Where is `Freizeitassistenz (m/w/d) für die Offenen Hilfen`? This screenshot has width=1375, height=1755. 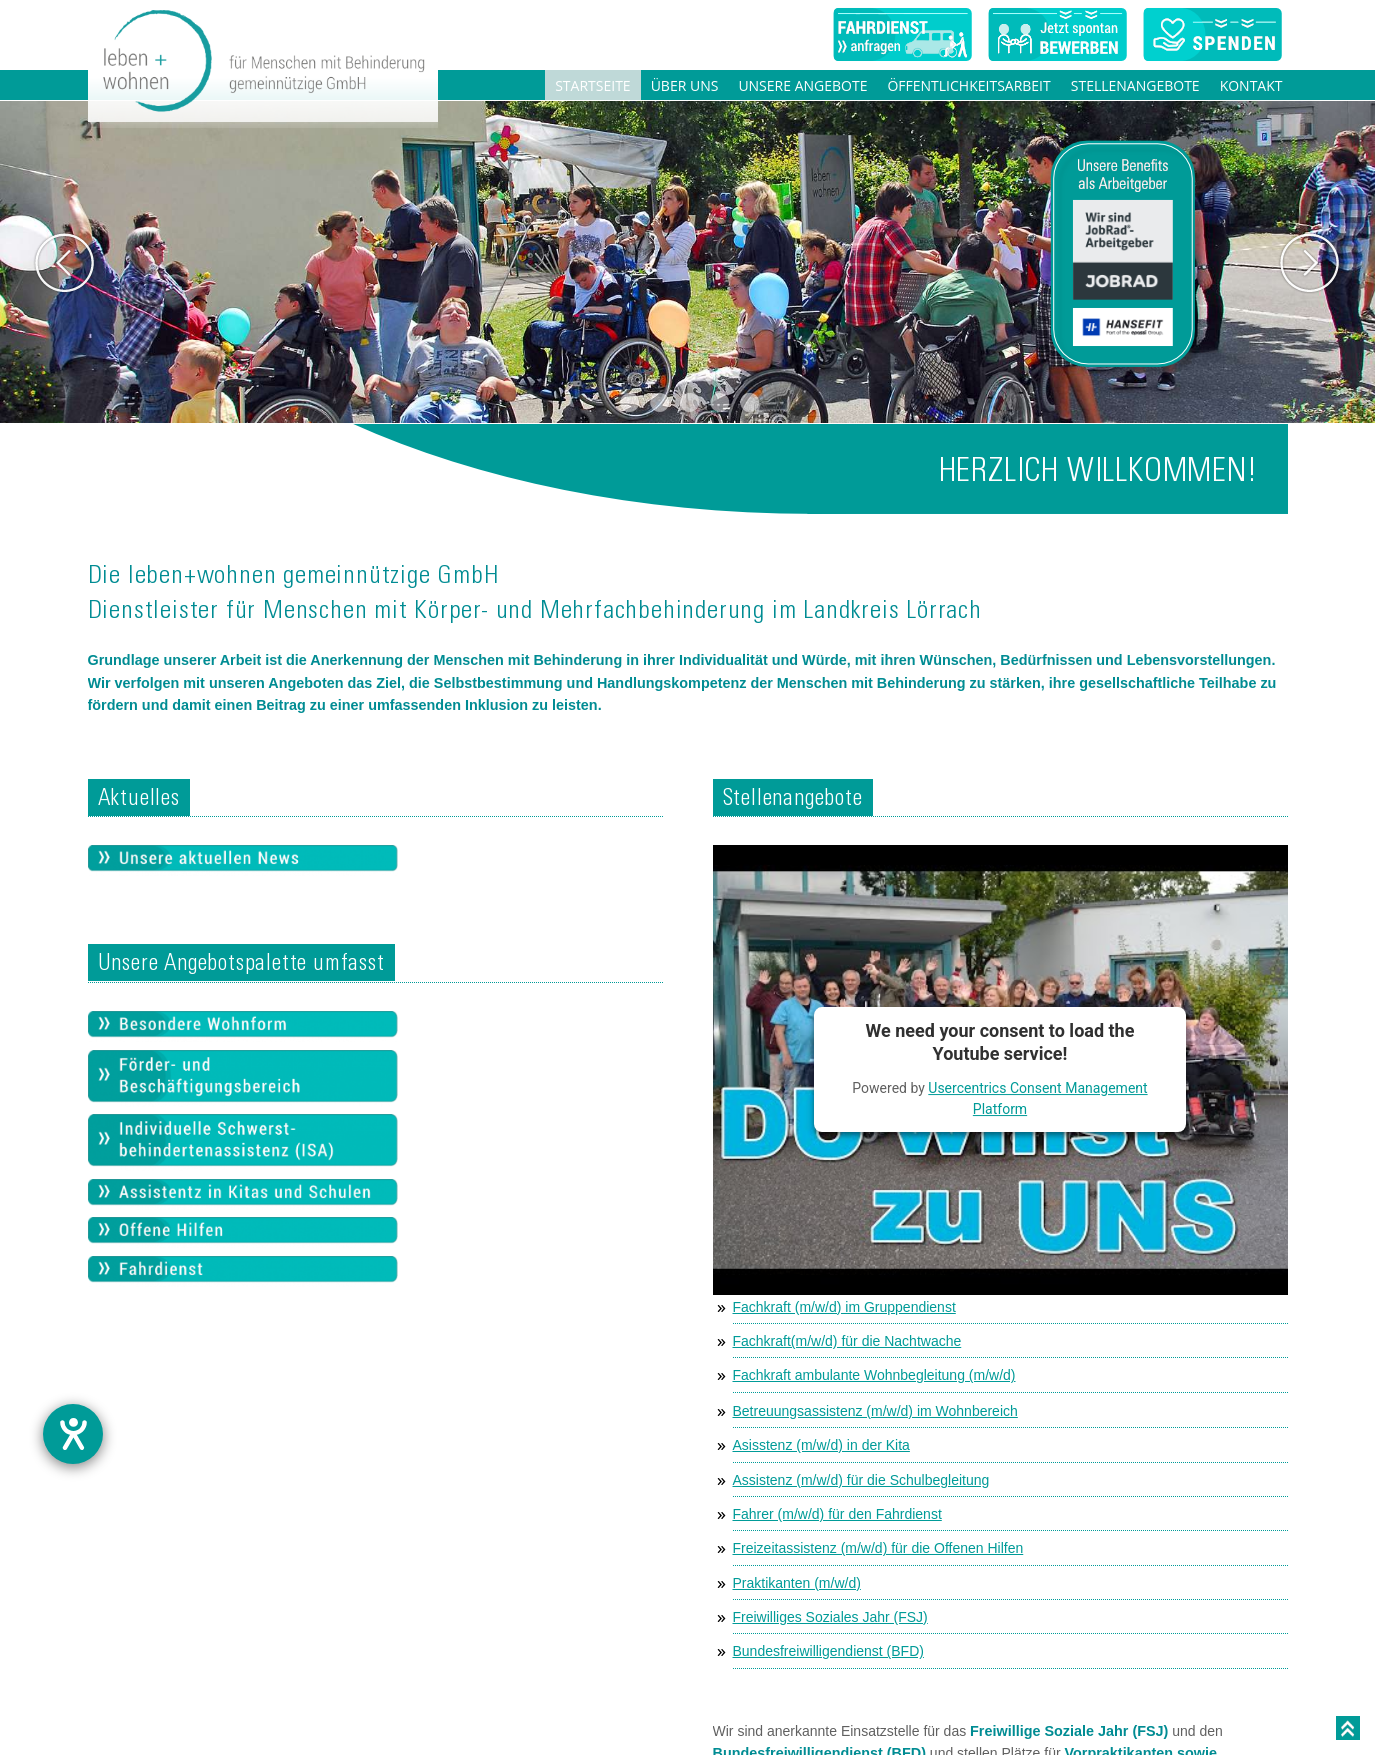 Freizeitassistenz (m/w/d) für die Offenen Hilfen is located at coordinates (878, 1548).